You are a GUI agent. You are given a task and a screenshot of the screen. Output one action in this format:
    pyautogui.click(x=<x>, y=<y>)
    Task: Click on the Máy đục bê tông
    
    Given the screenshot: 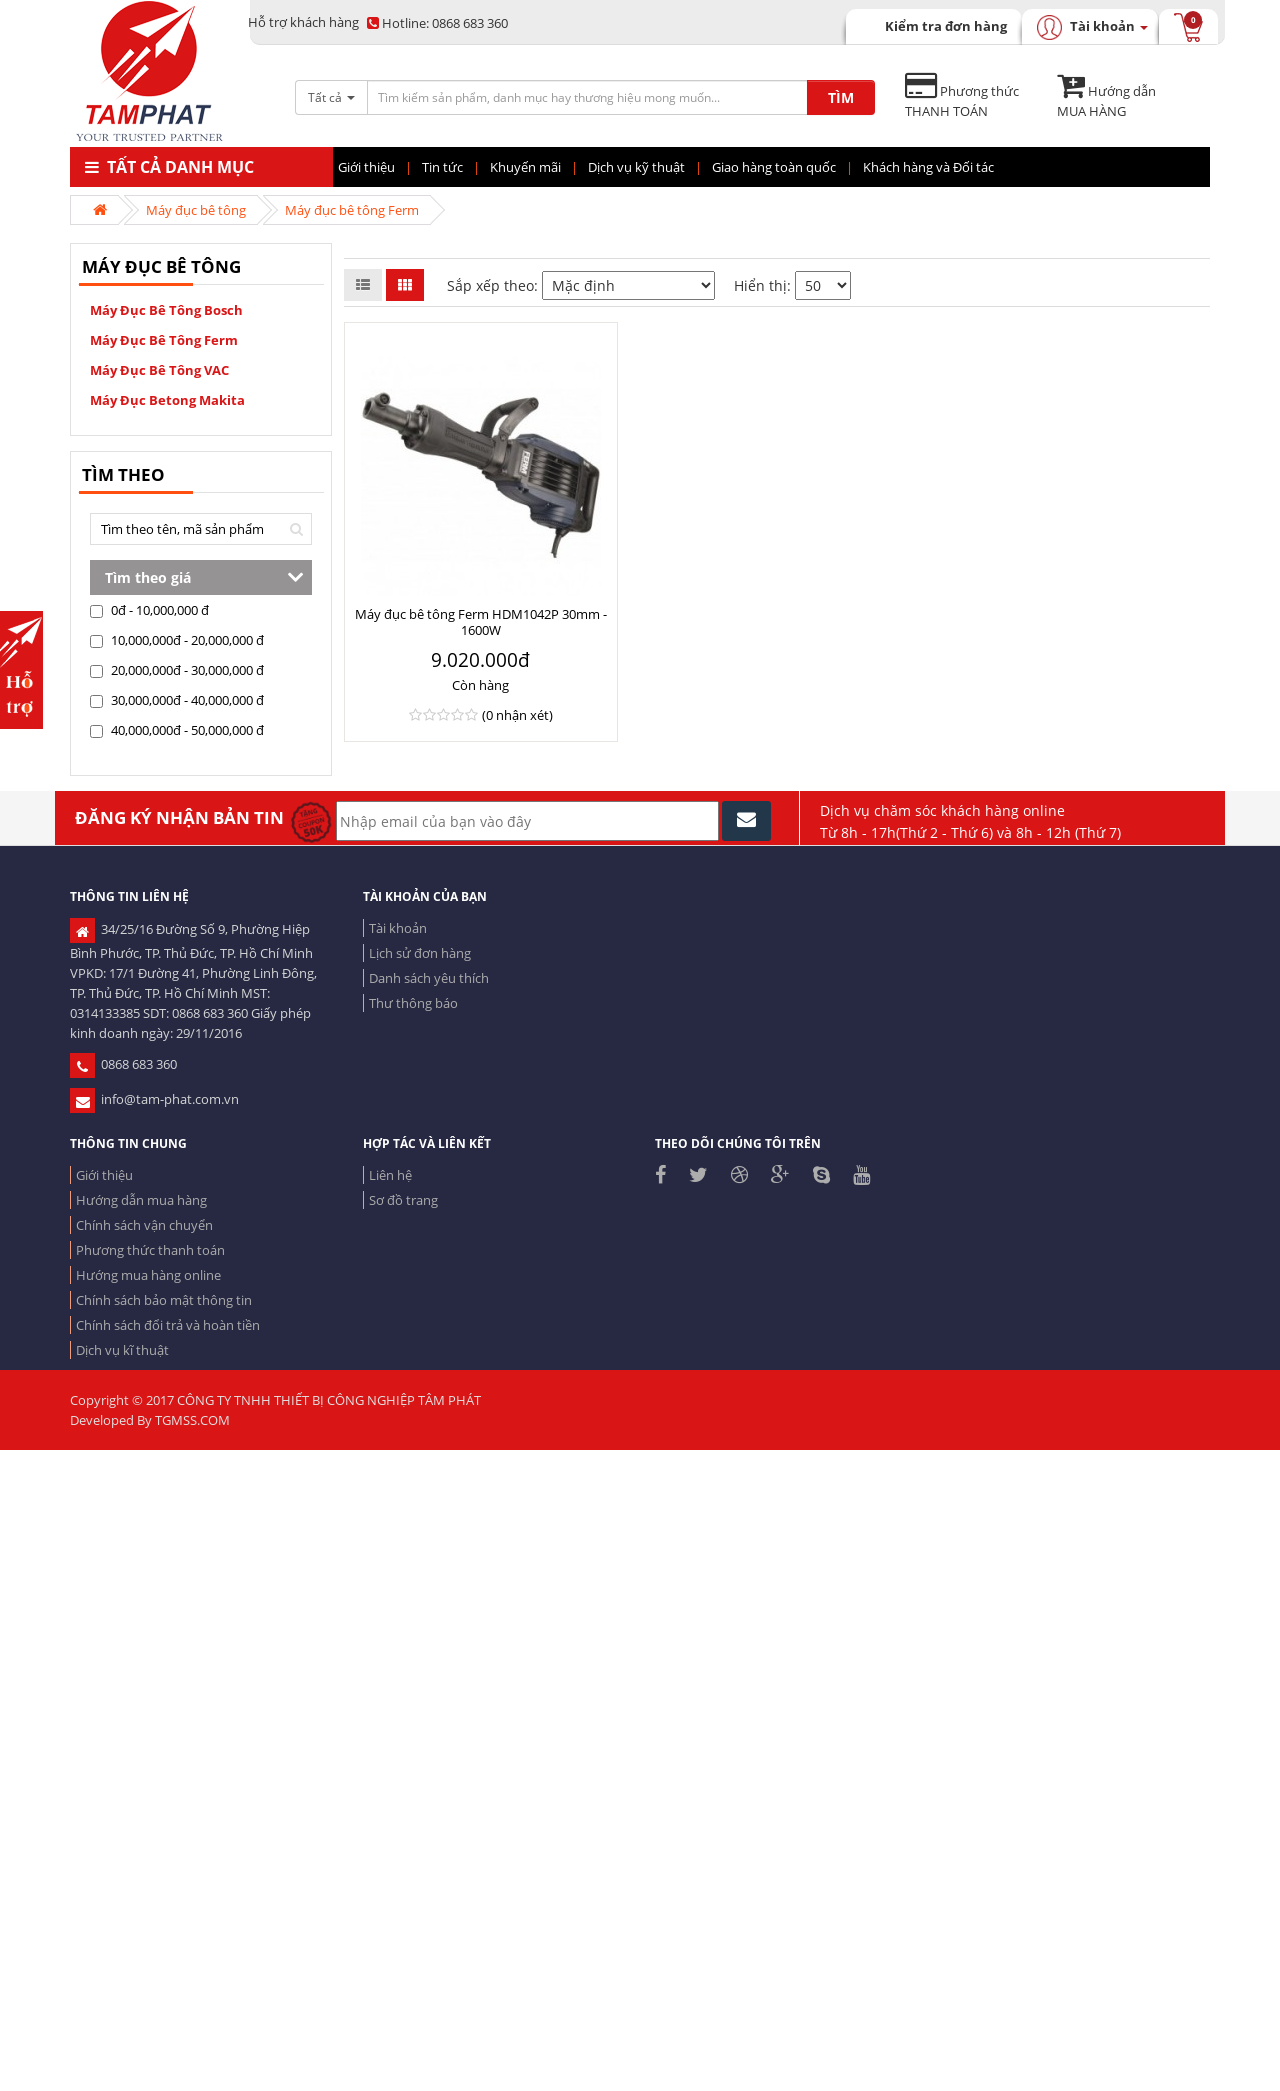 What is the action you would take?
    pyautogui.click(x=196, y=210)
    